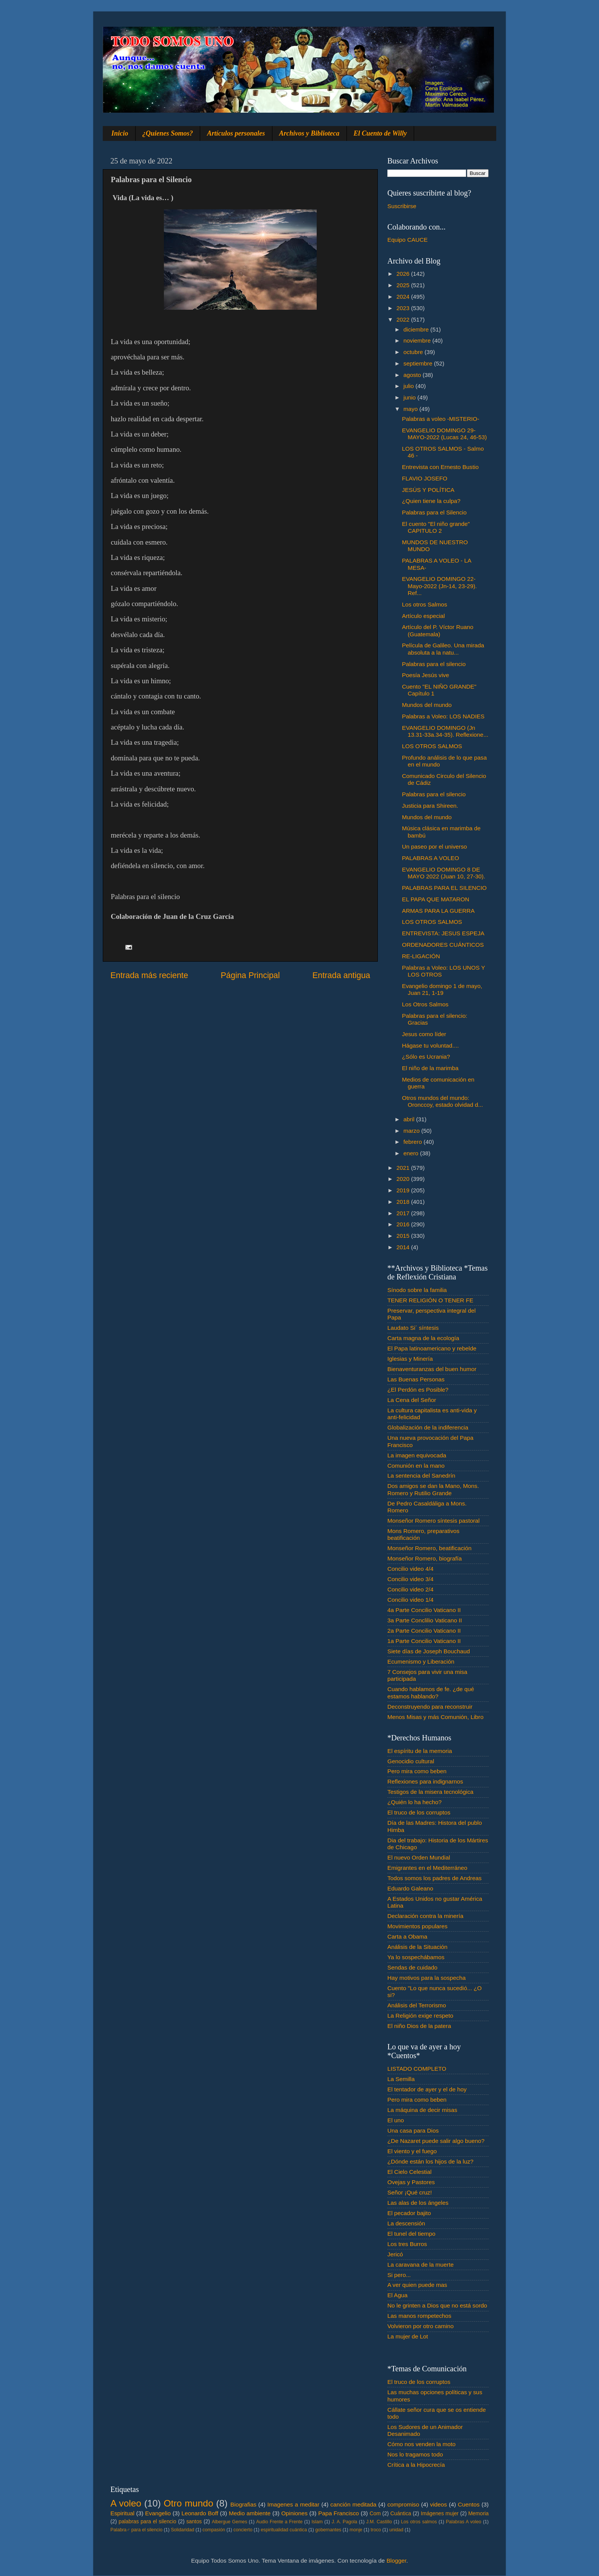 Image resolution: width=599 pixels, height=2576 pixels. I want to click on Palabras A voleo, so click(463, 2521).